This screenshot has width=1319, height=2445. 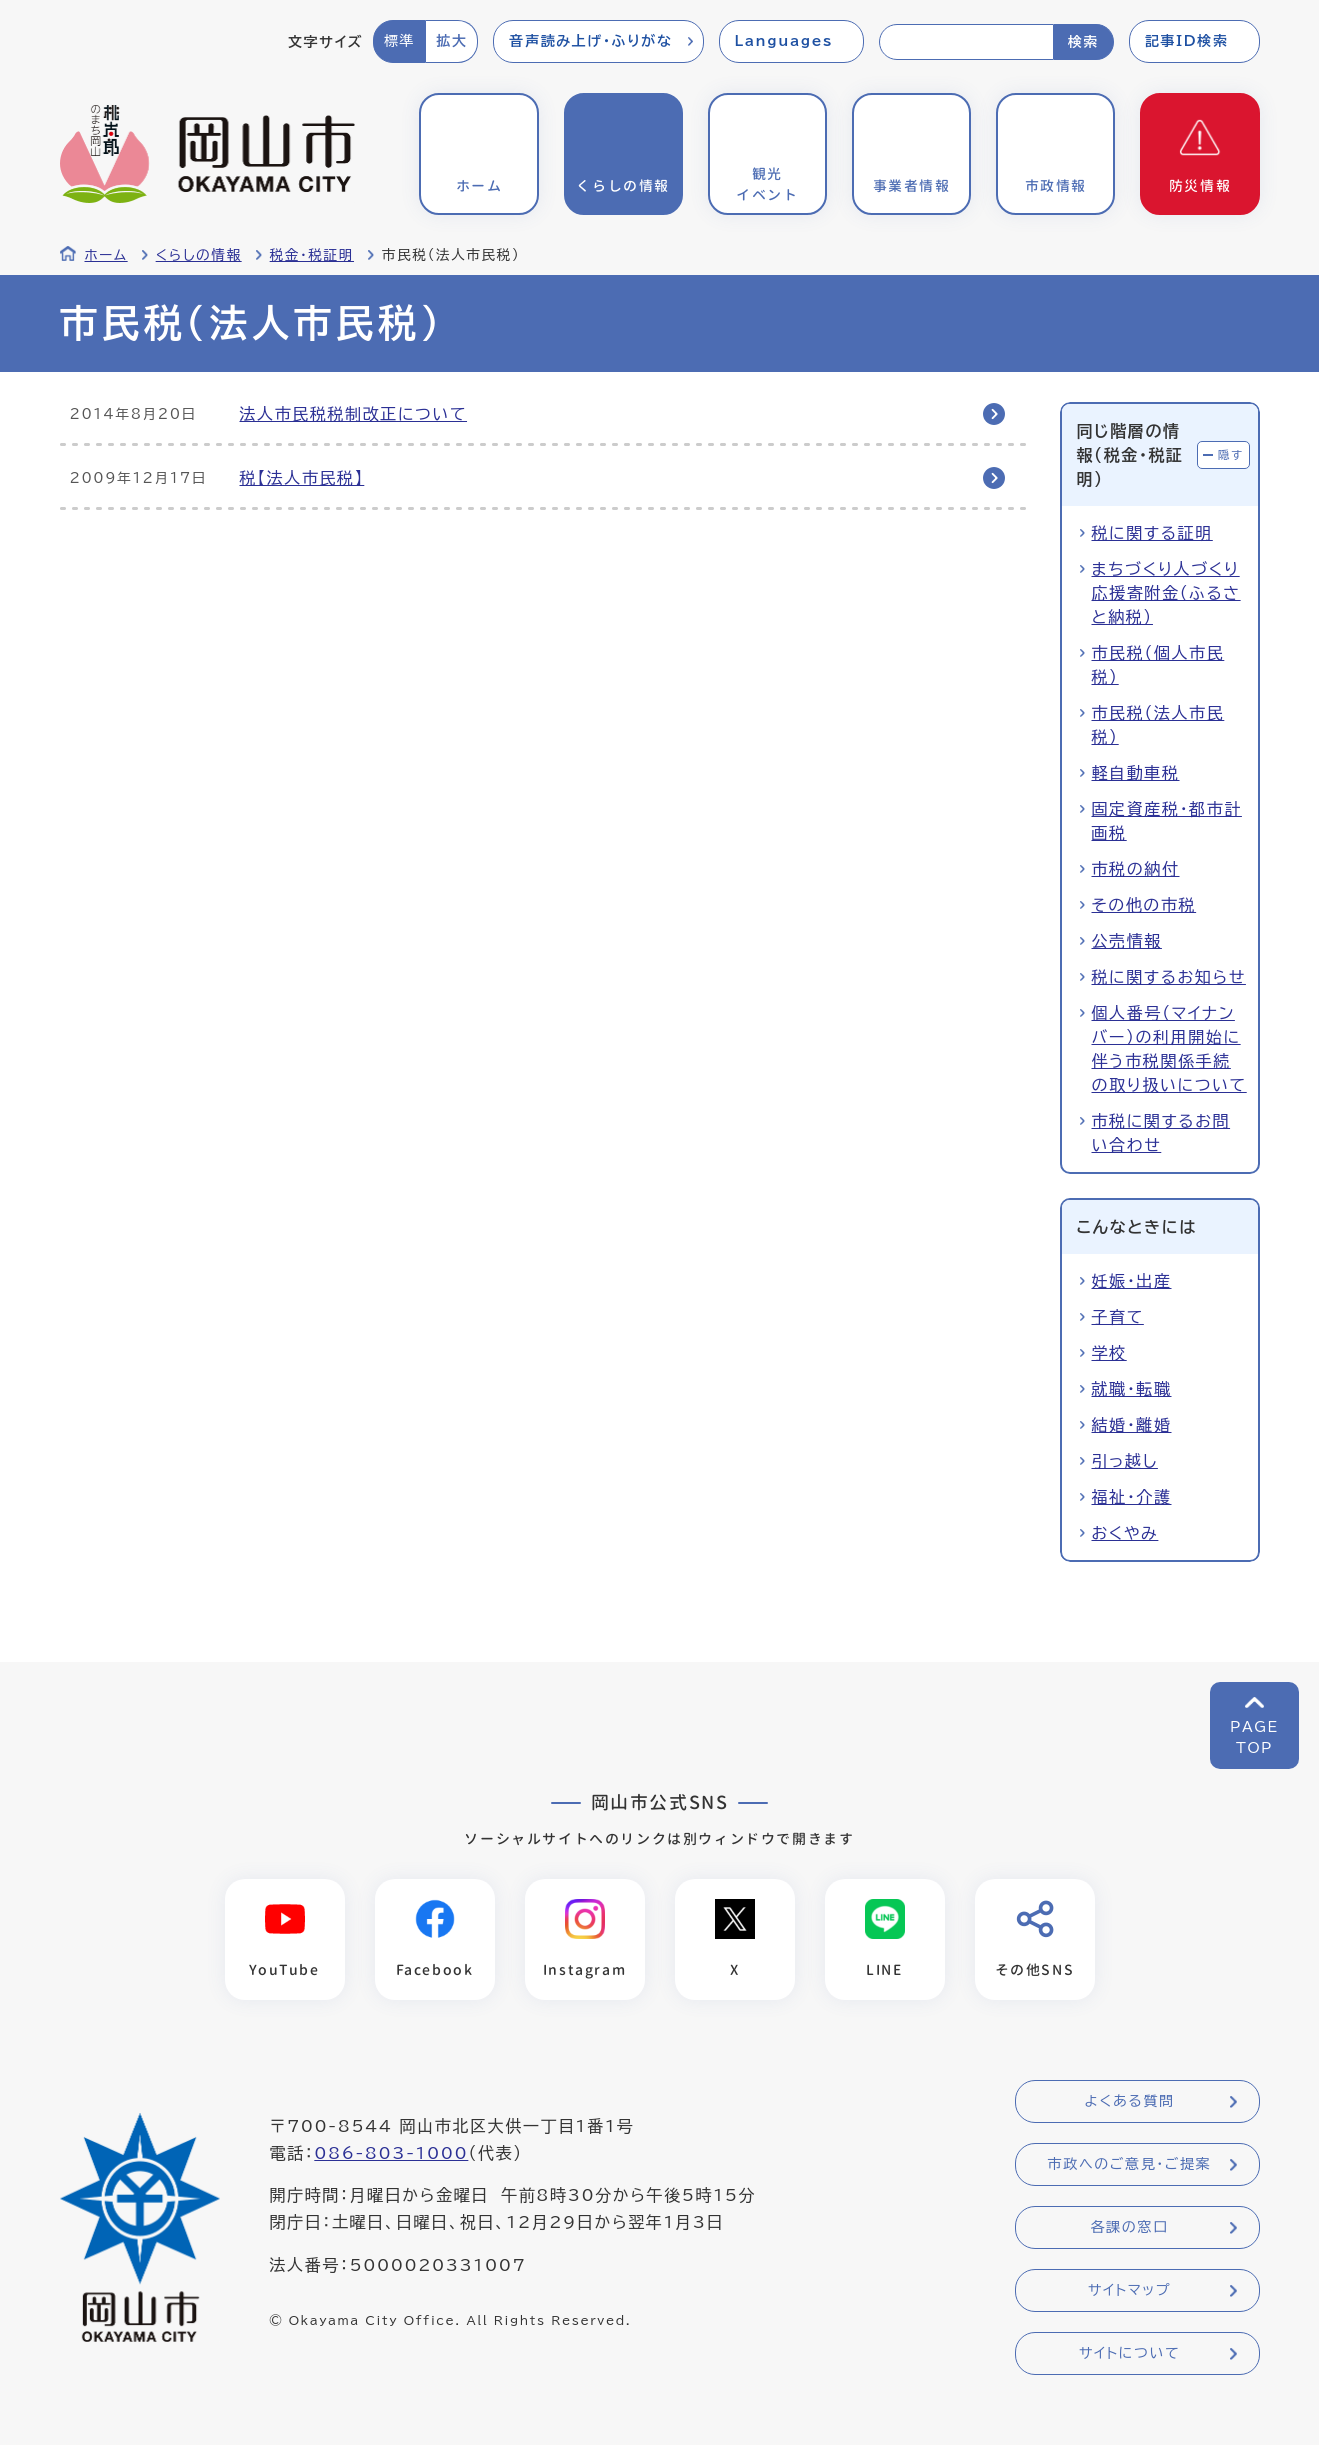 What do you see at coordinates (199, 255) in the screenshot?
I see `くらしの情報` at bounding box center [199, 255].